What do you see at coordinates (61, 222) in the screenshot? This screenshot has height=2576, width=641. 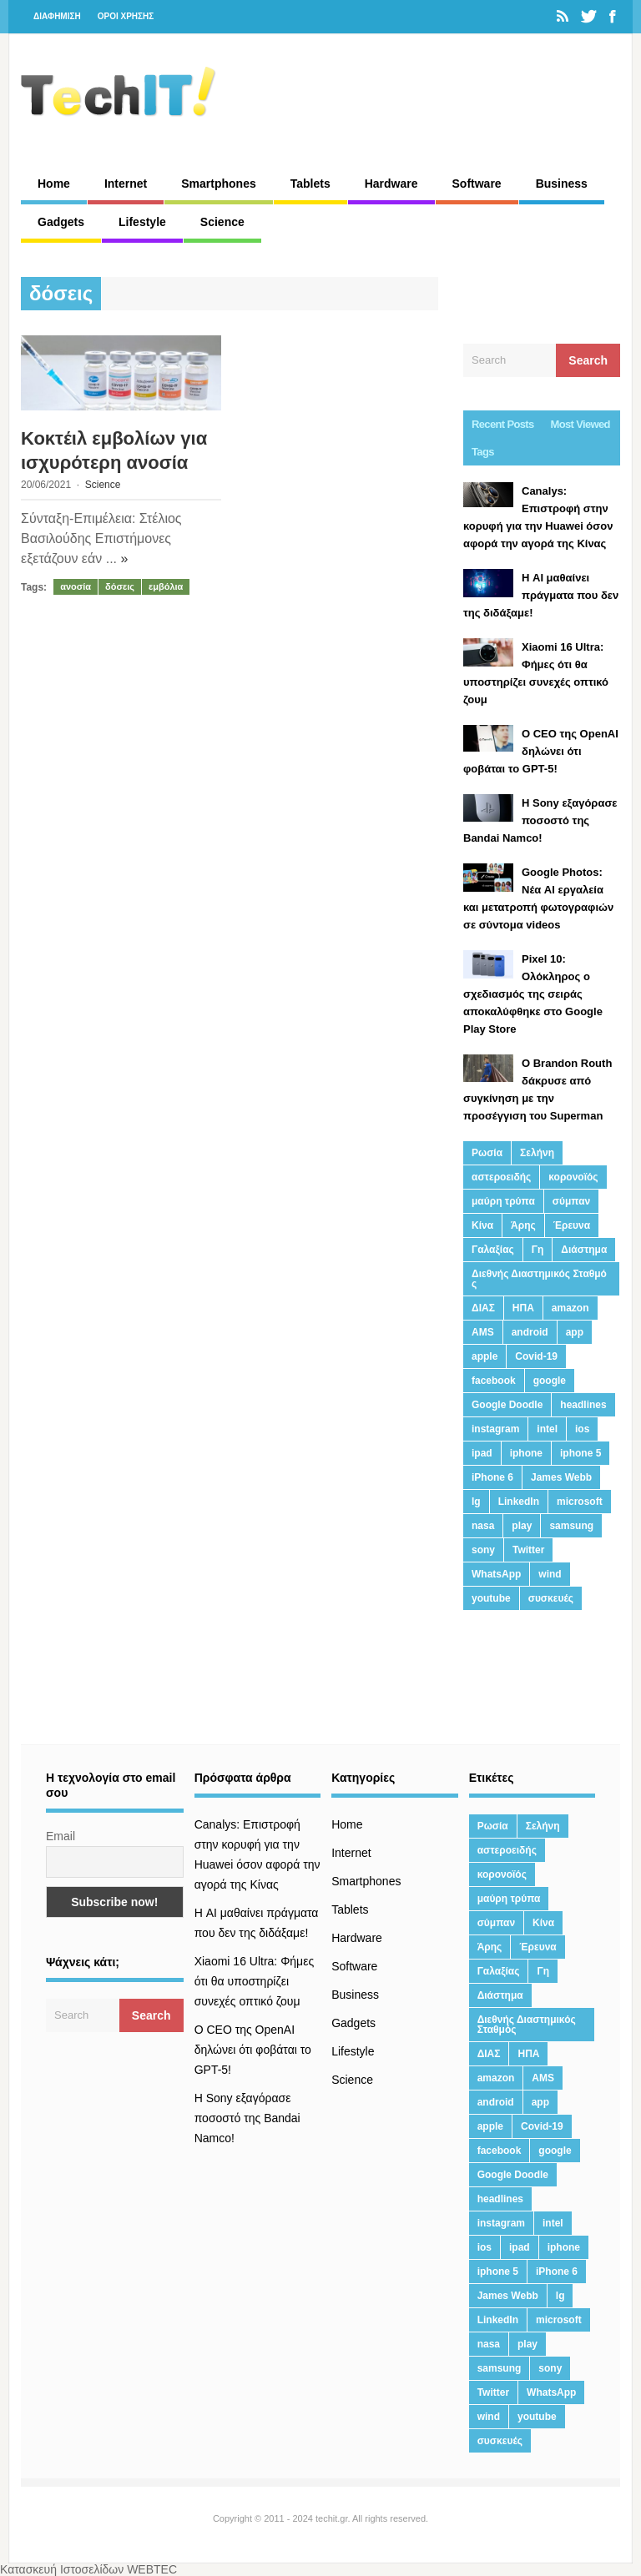 I see `Gadgets` at bounding box center [61, 222].